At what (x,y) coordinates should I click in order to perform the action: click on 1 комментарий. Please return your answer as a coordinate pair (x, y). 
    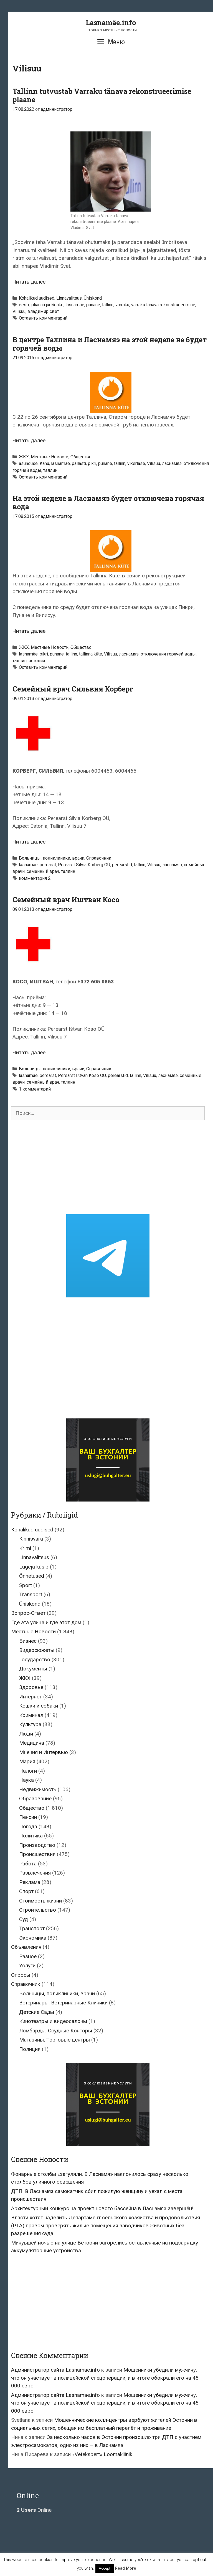
    Looking at the image, I should click on (35, 1089).